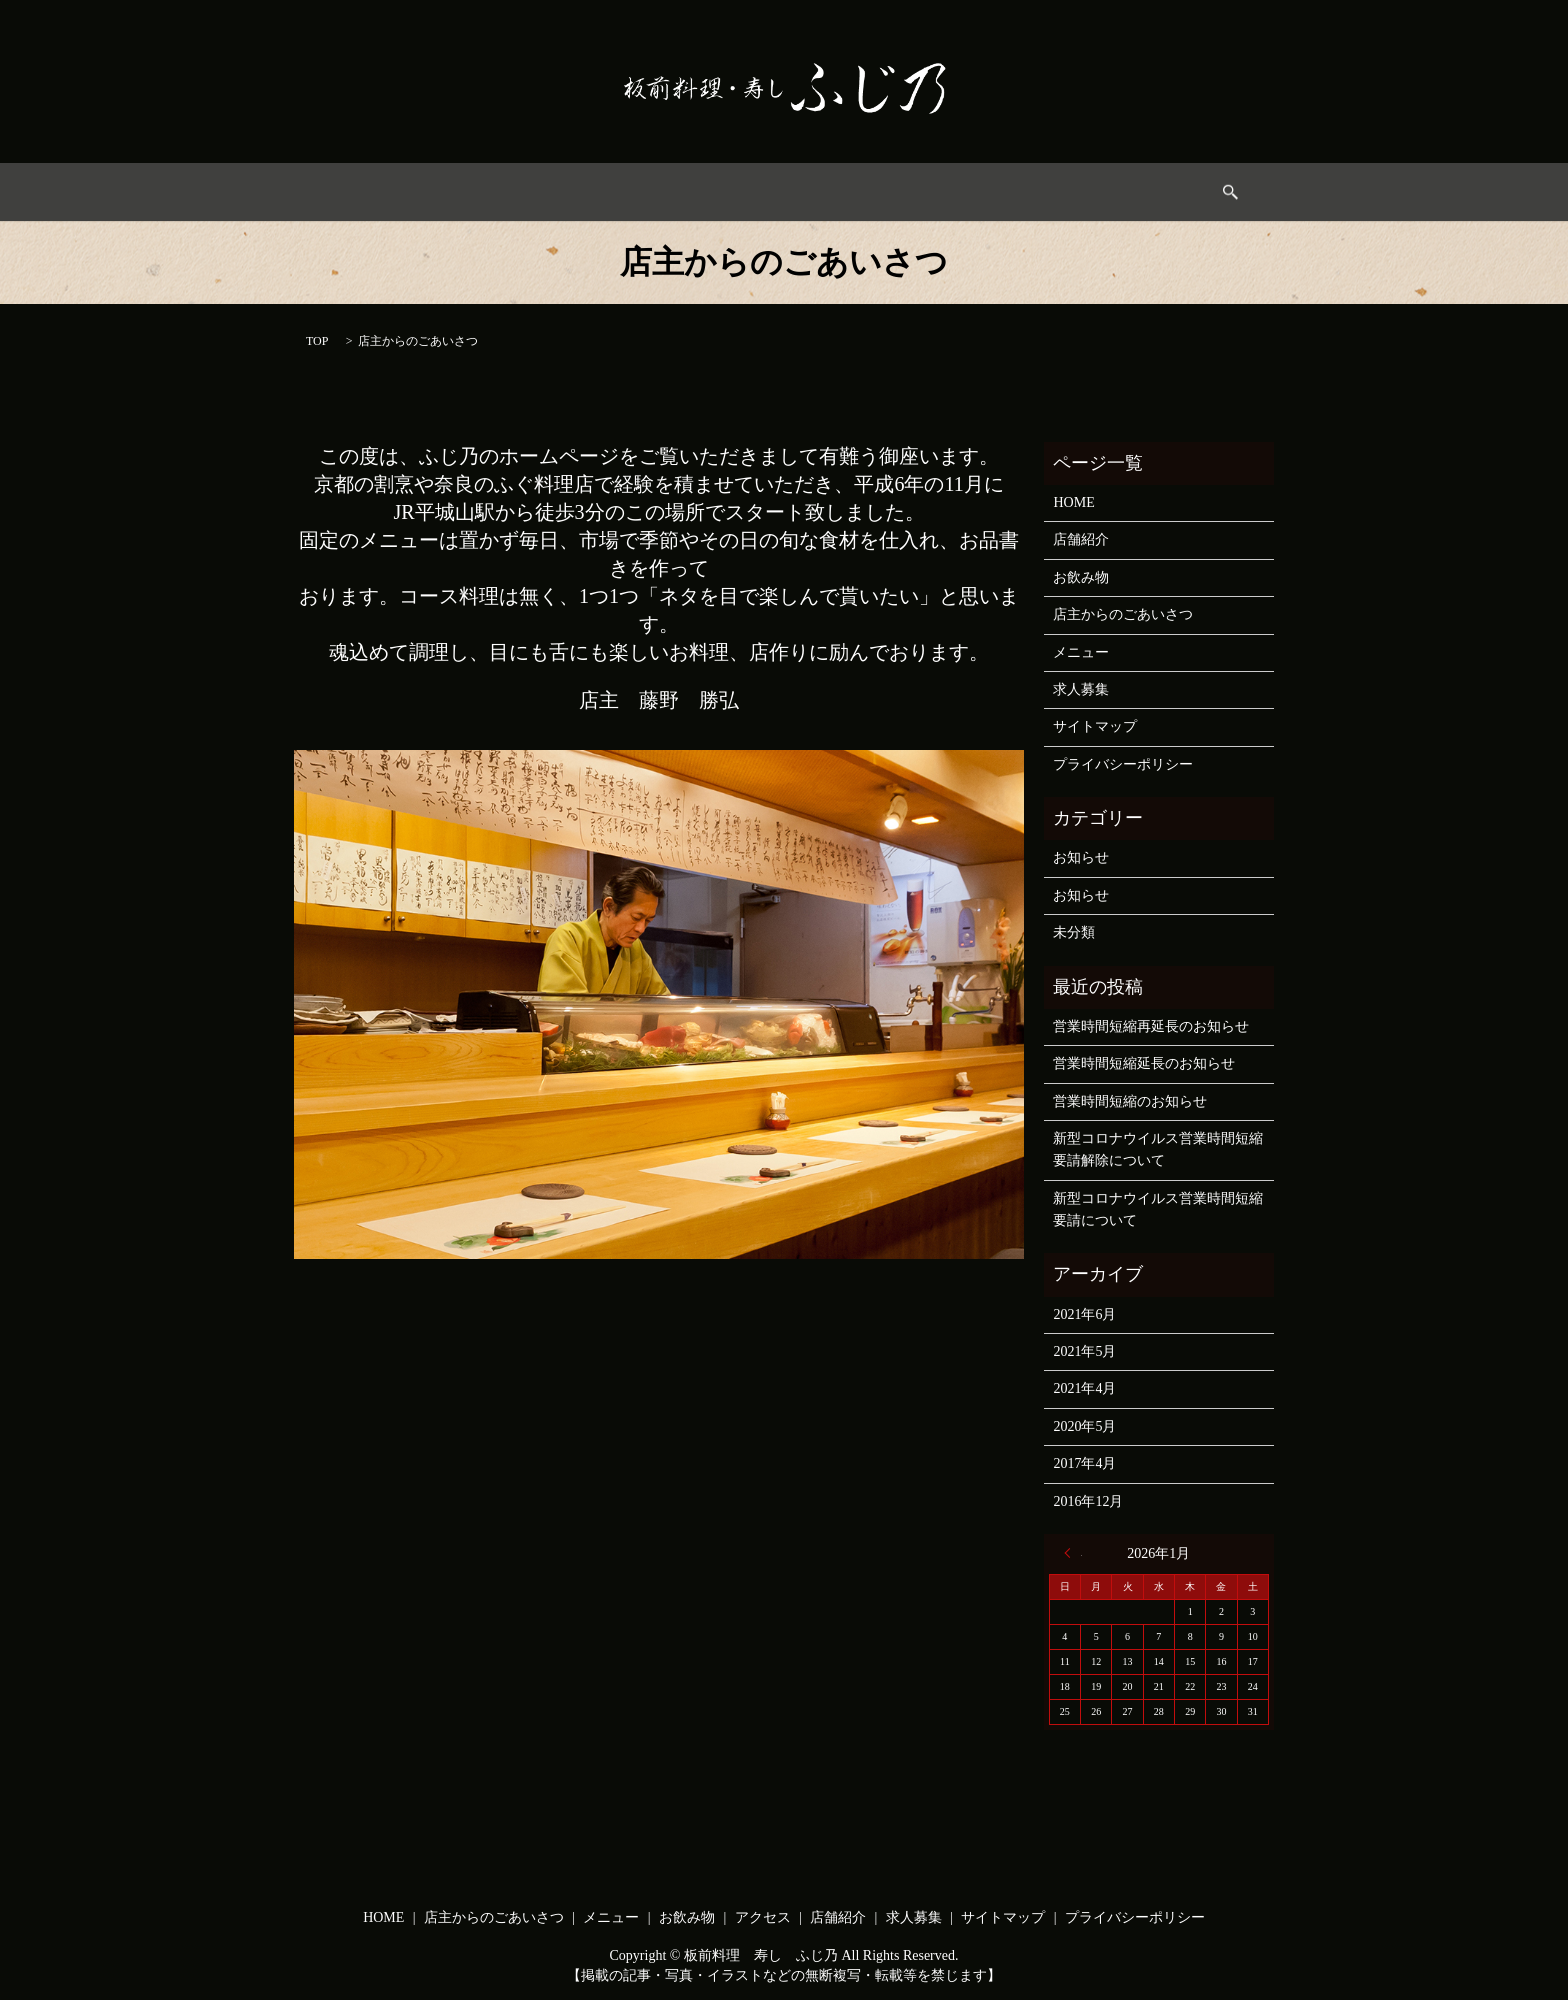 This screenshot has width=1568, height=2000. What do you see at coordinates (697, 191) in the screenshot?
I see `メニュー` at bounding box center [697, 191].